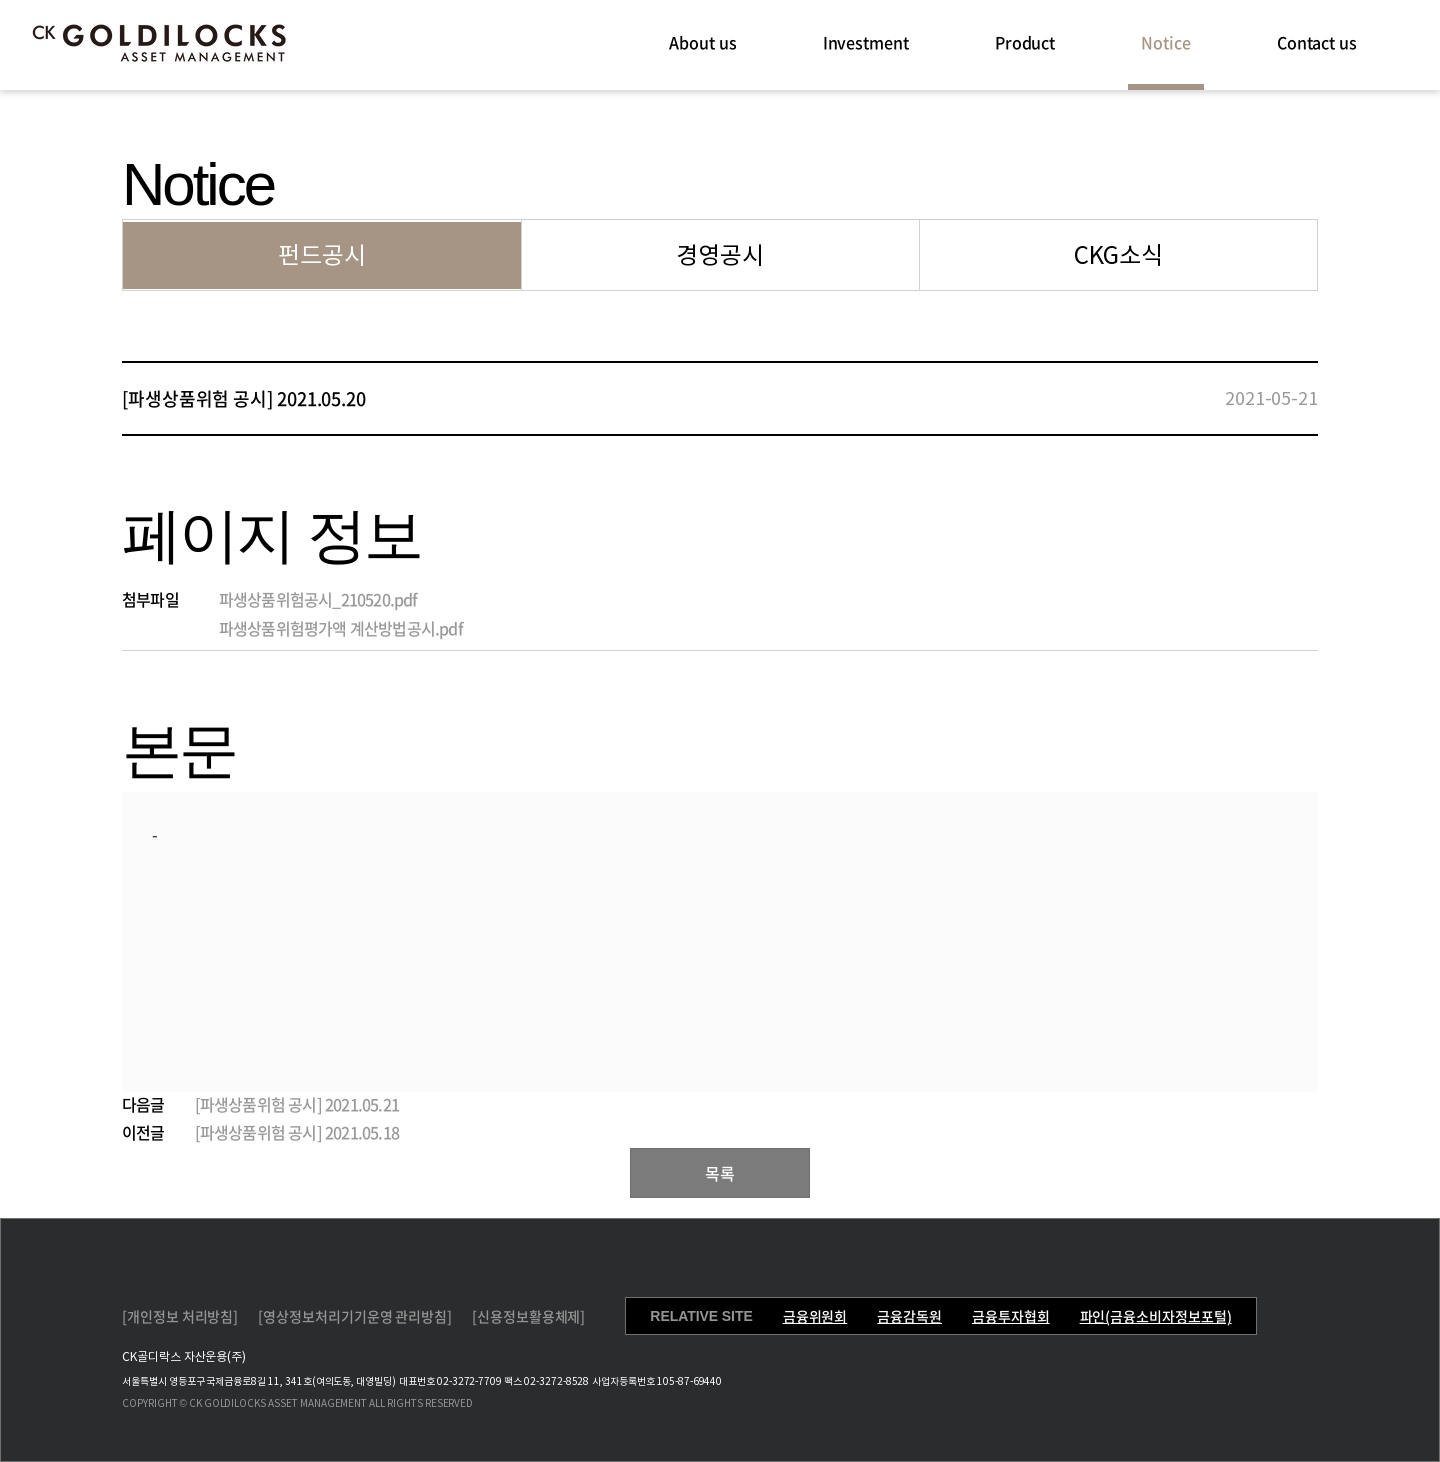 The image size is (1440, 1462). Describe the element at coordinates (702, 42) in the screenshot. I see `About us` at that location.